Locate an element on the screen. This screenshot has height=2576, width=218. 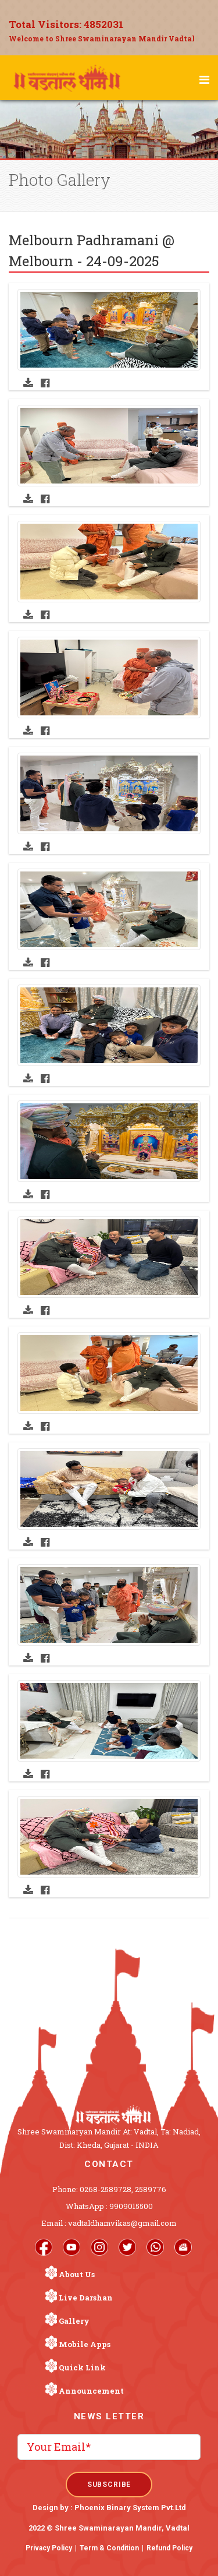
Refund Policy is located at coordinates (169, 2548).